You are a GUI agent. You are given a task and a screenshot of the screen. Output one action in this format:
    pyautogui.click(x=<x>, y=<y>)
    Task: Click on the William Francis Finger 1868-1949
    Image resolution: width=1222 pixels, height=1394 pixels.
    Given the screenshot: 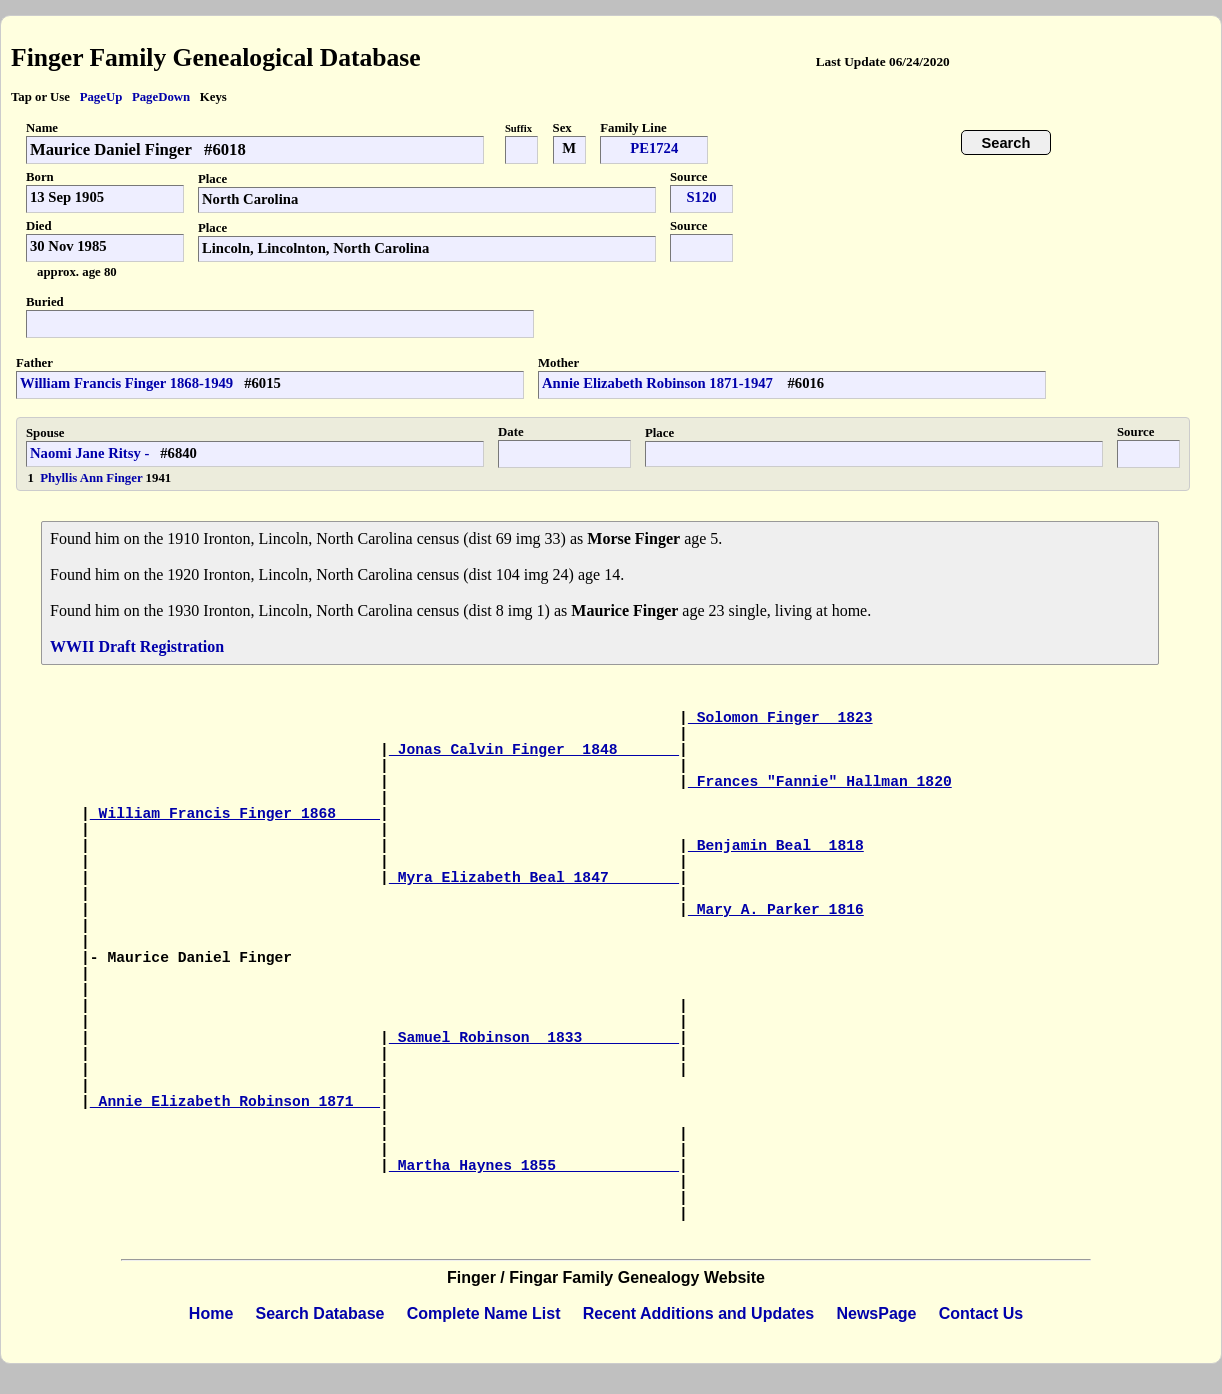 What is the action you would take?
    pyautogui.click(x=126, y=383)
    